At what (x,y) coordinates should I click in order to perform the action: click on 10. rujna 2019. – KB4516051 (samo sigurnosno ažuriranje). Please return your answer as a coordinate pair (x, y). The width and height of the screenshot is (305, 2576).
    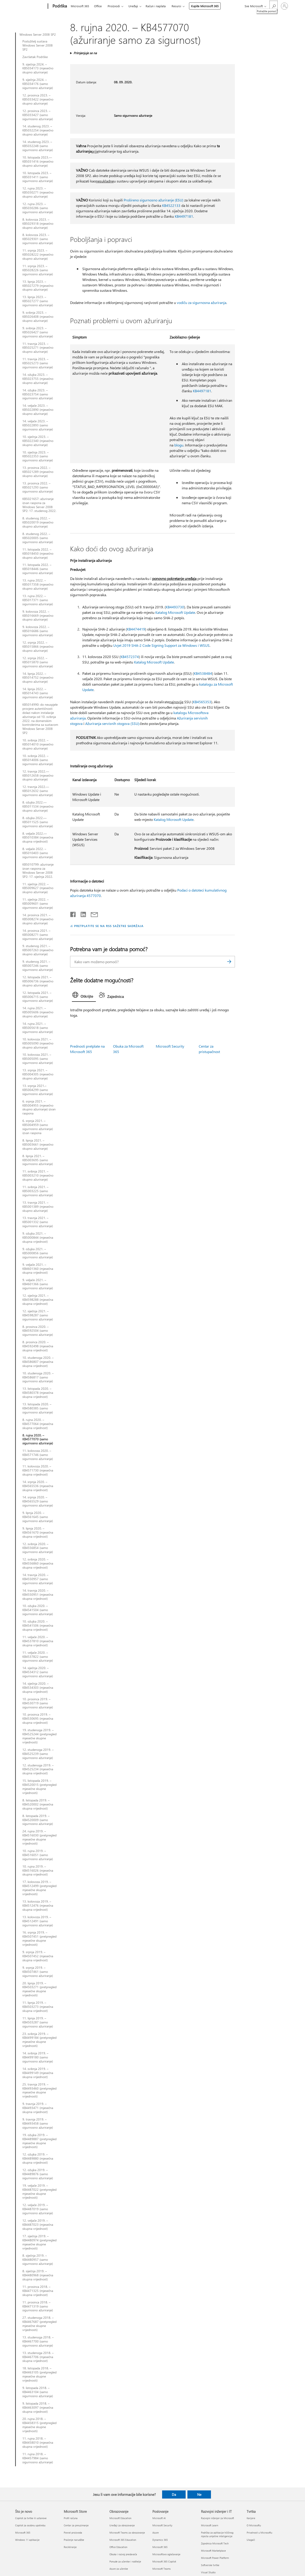
    Looking at the image, I should click on (37, 1855).